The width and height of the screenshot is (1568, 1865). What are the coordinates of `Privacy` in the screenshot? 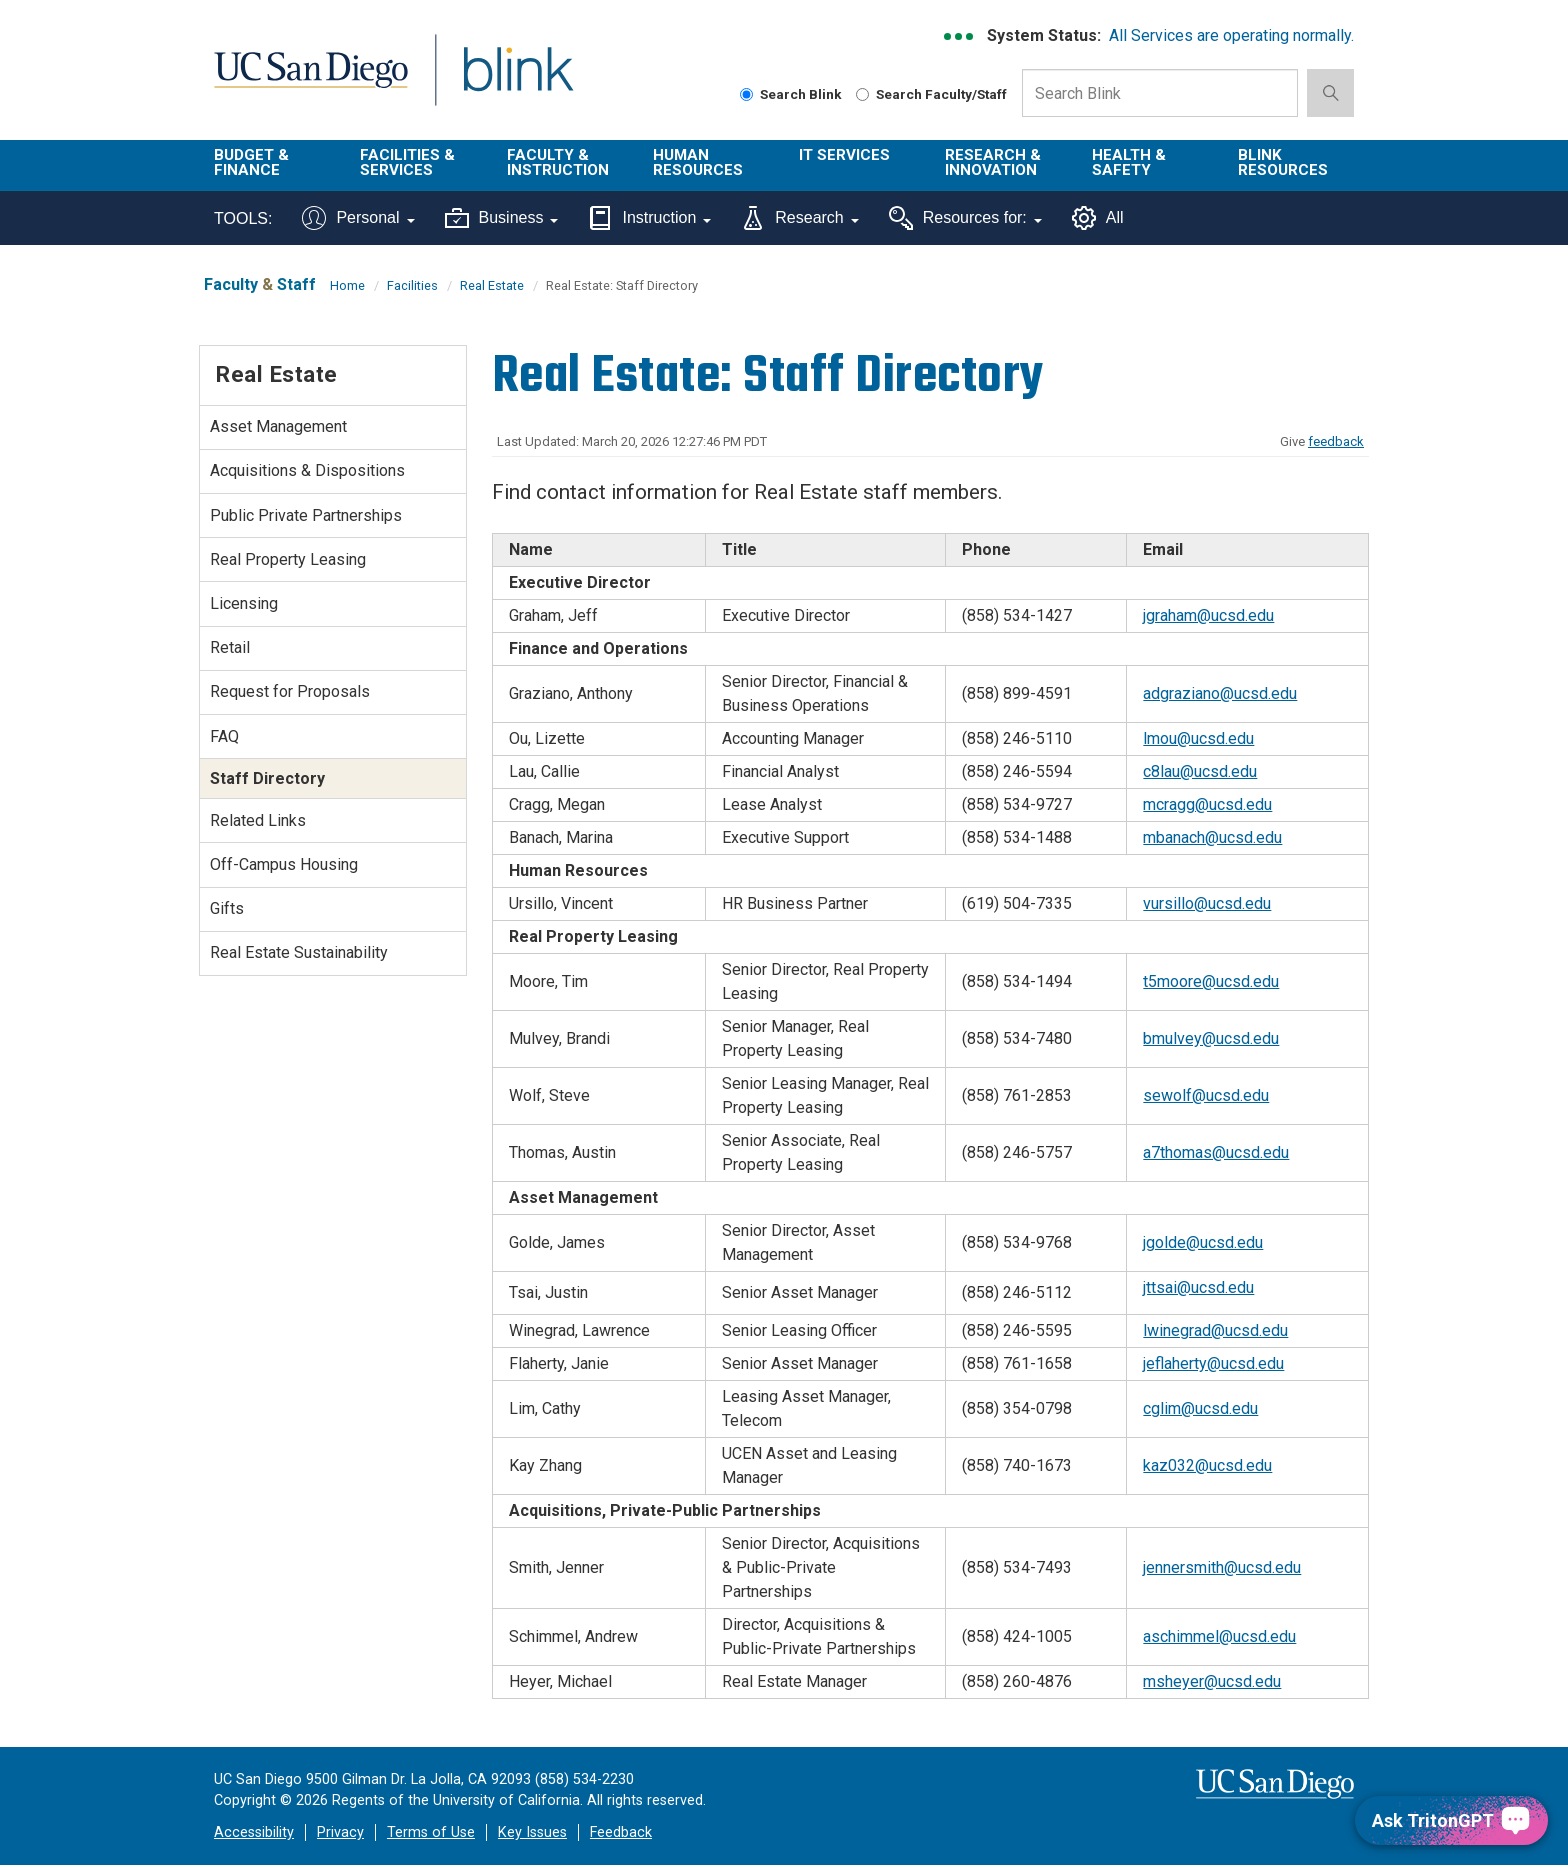 It's located at (340, 1832).